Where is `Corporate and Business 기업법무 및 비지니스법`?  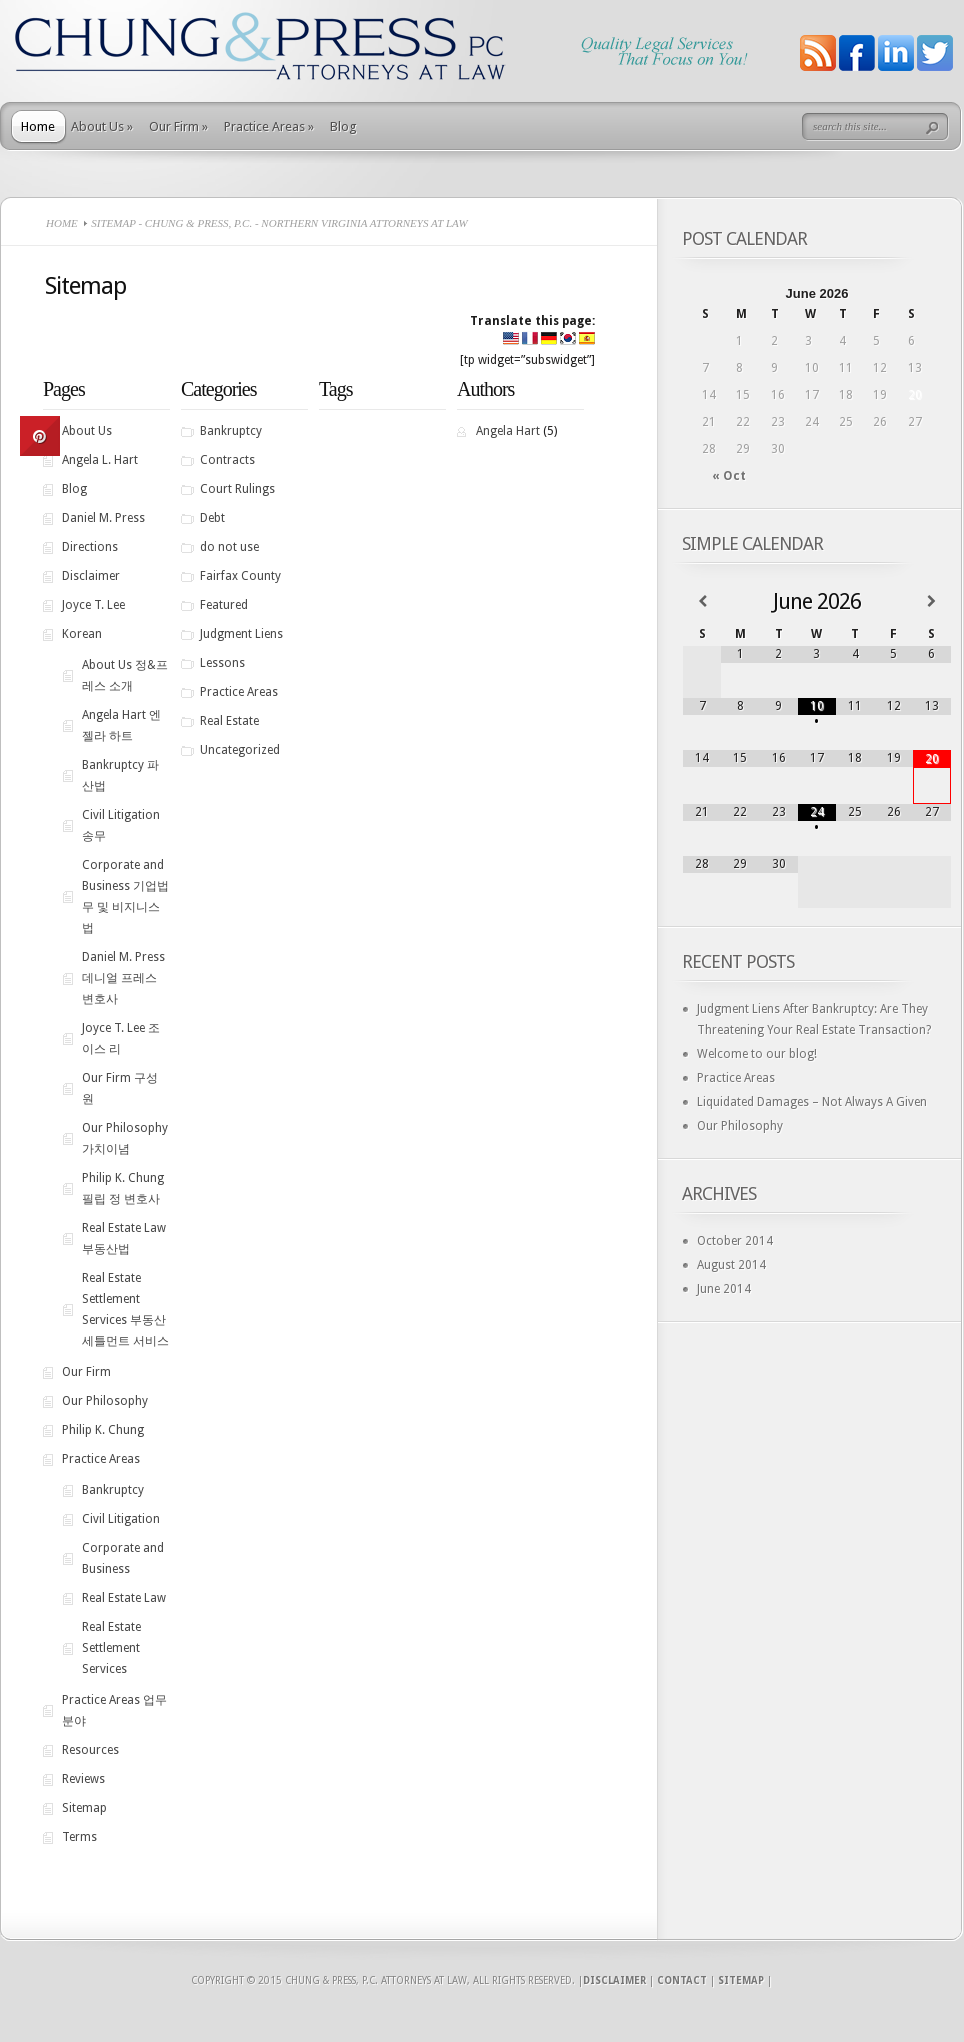
Corporate and Business 기업법무 및 비지니스법 is located at coordinates (125, 896).